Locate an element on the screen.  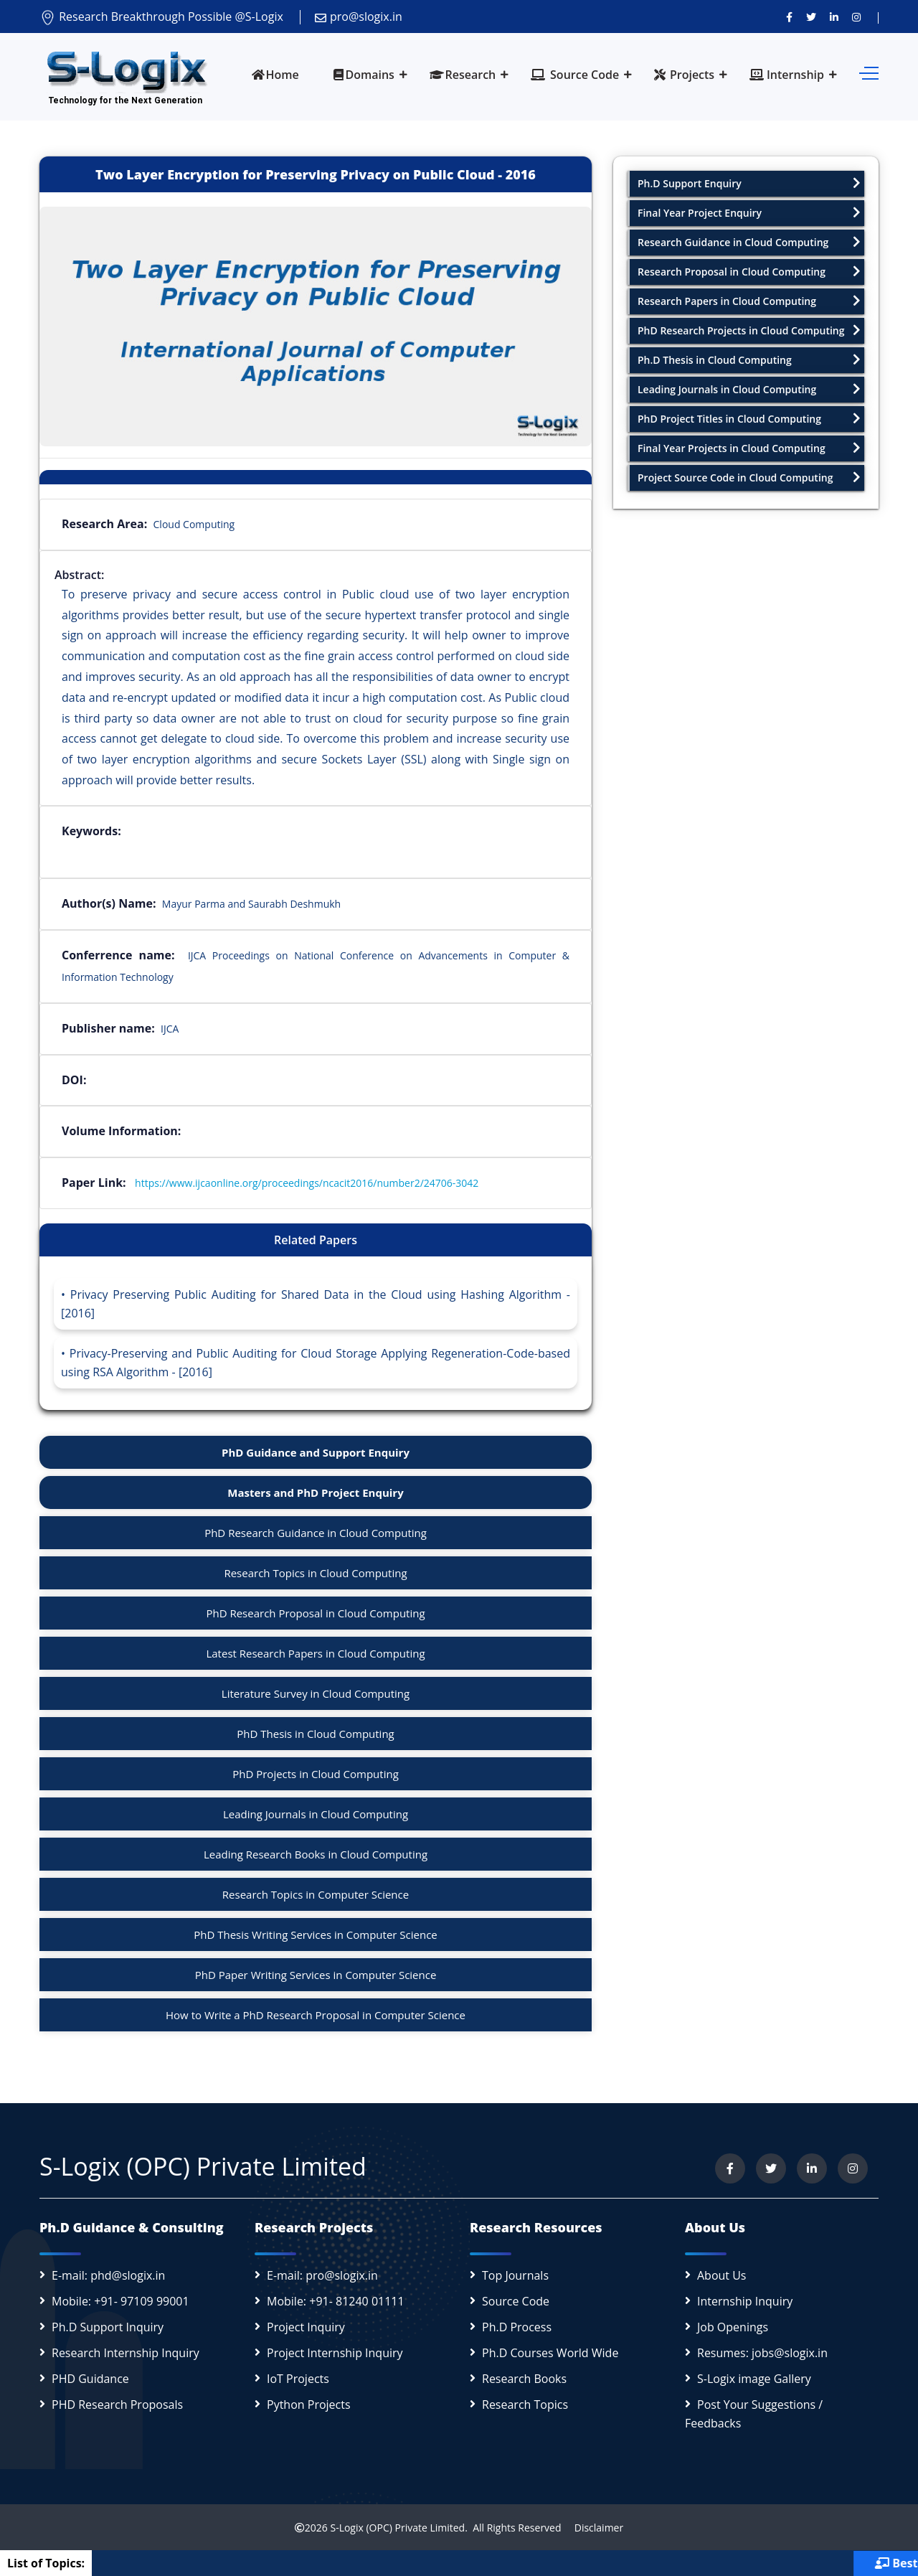
Resumes: jobs@slogix.in is located at coordinates (762, 2353).